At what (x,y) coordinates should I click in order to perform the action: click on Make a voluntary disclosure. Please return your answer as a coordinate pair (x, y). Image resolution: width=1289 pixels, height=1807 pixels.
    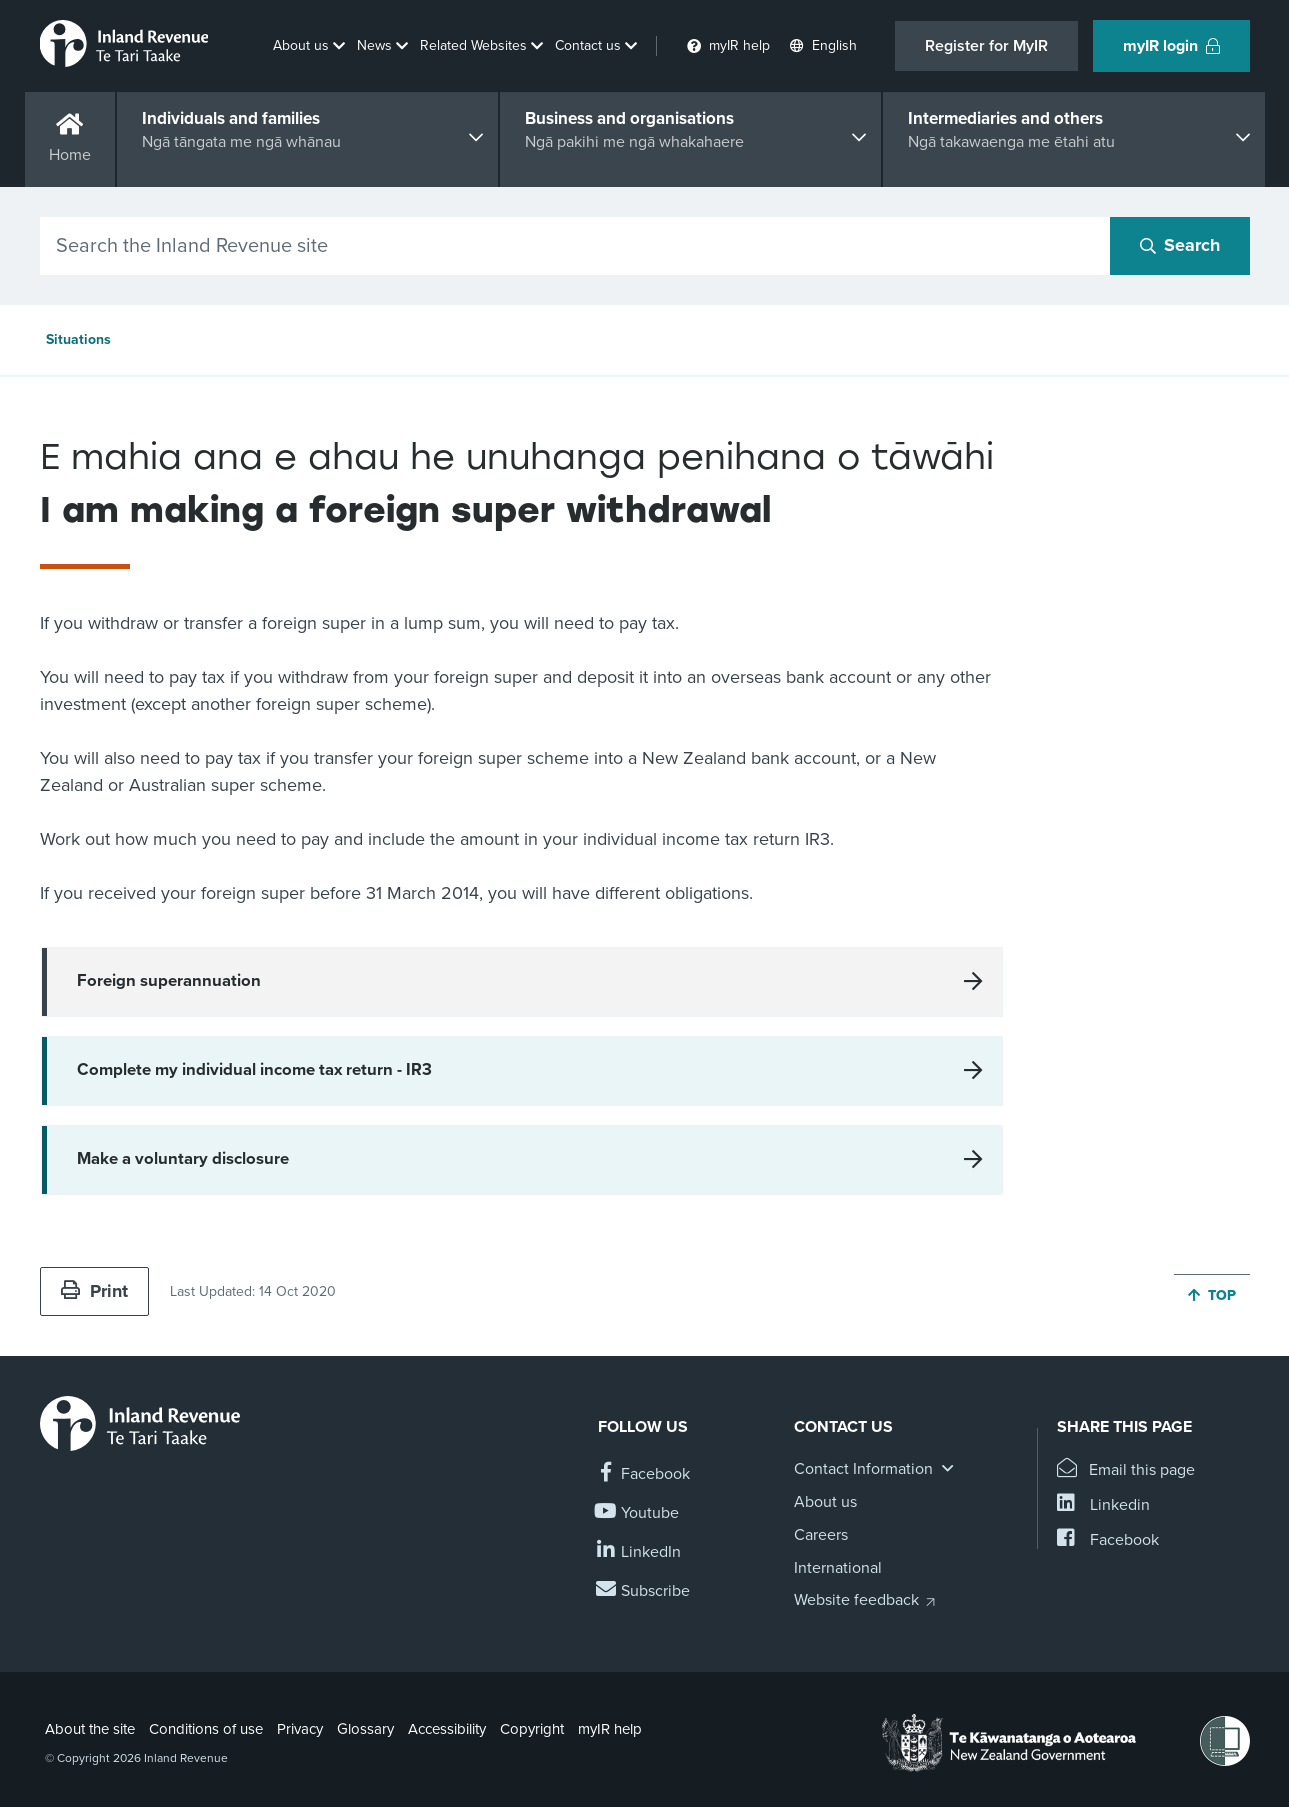
    Looking at the image, I should click on (183, 1159).